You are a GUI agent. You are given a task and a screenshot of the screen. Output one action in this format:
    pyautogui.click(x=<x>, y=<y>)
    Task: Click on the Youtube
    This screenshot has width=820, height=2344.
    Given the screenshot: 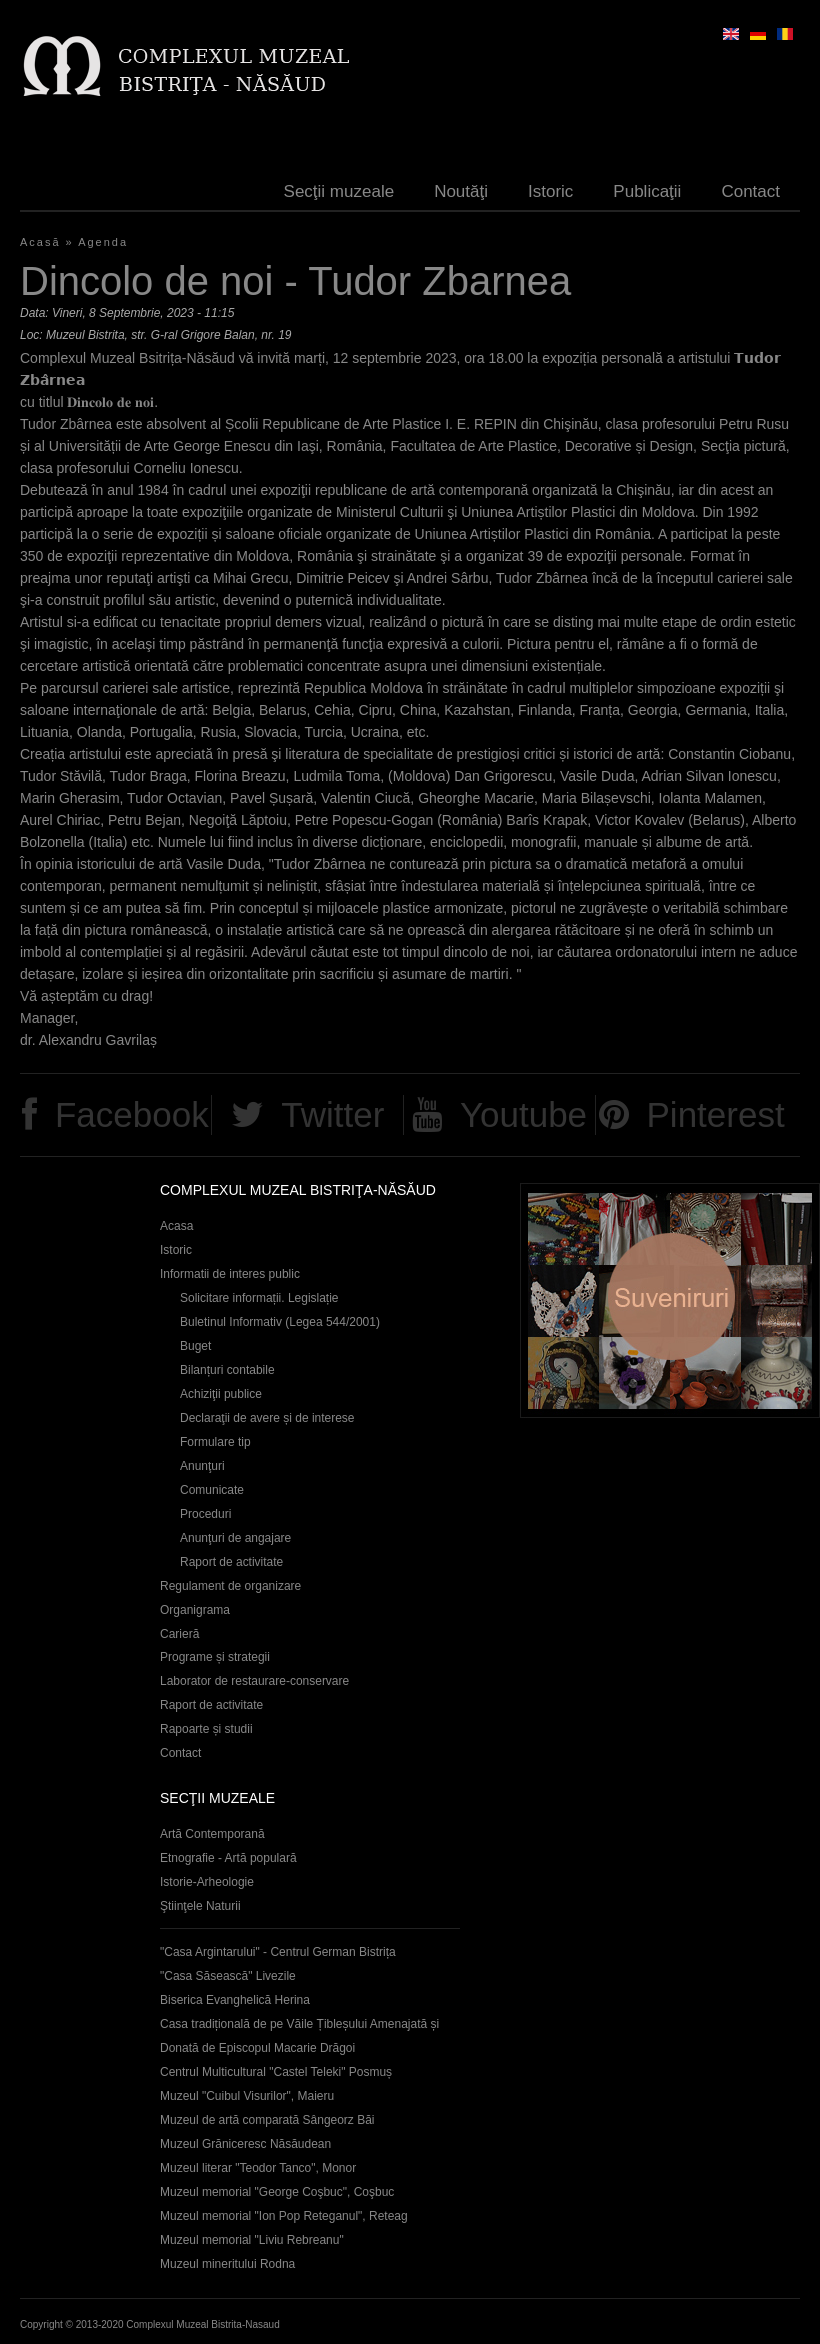 What is the action you would take?
    pyautogui.click(x=523, y=1114)
    